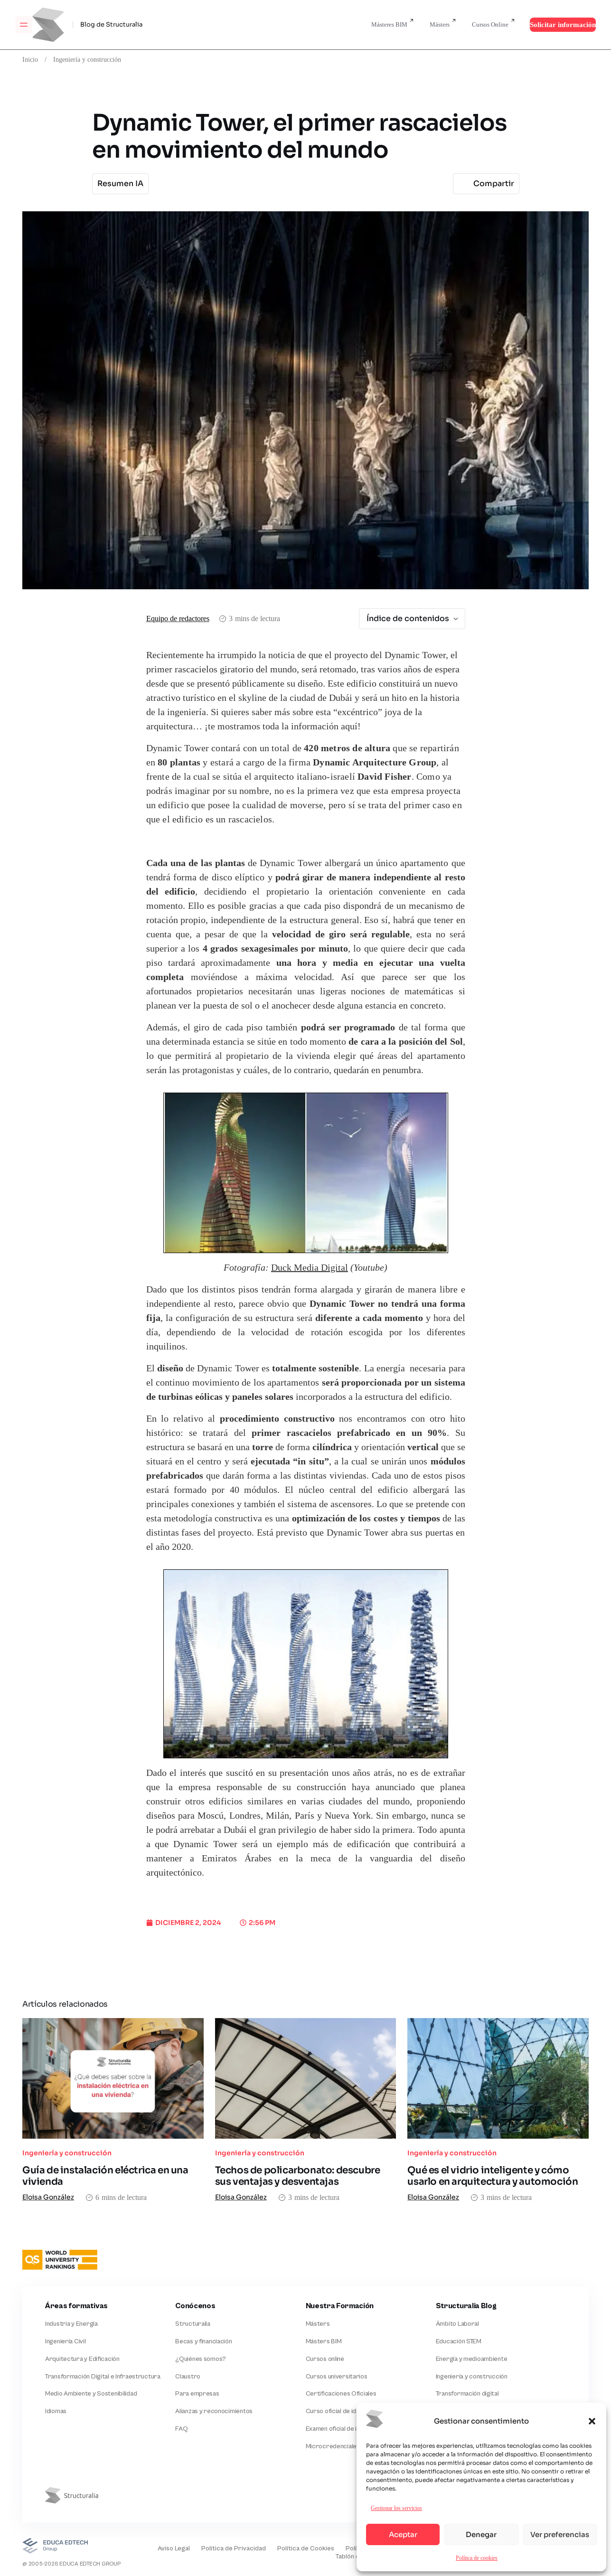  What do you see at coordinates (336, 2376) in the screenshot?
I see `Cursos universitarios` at bounding box center [336, 2376].